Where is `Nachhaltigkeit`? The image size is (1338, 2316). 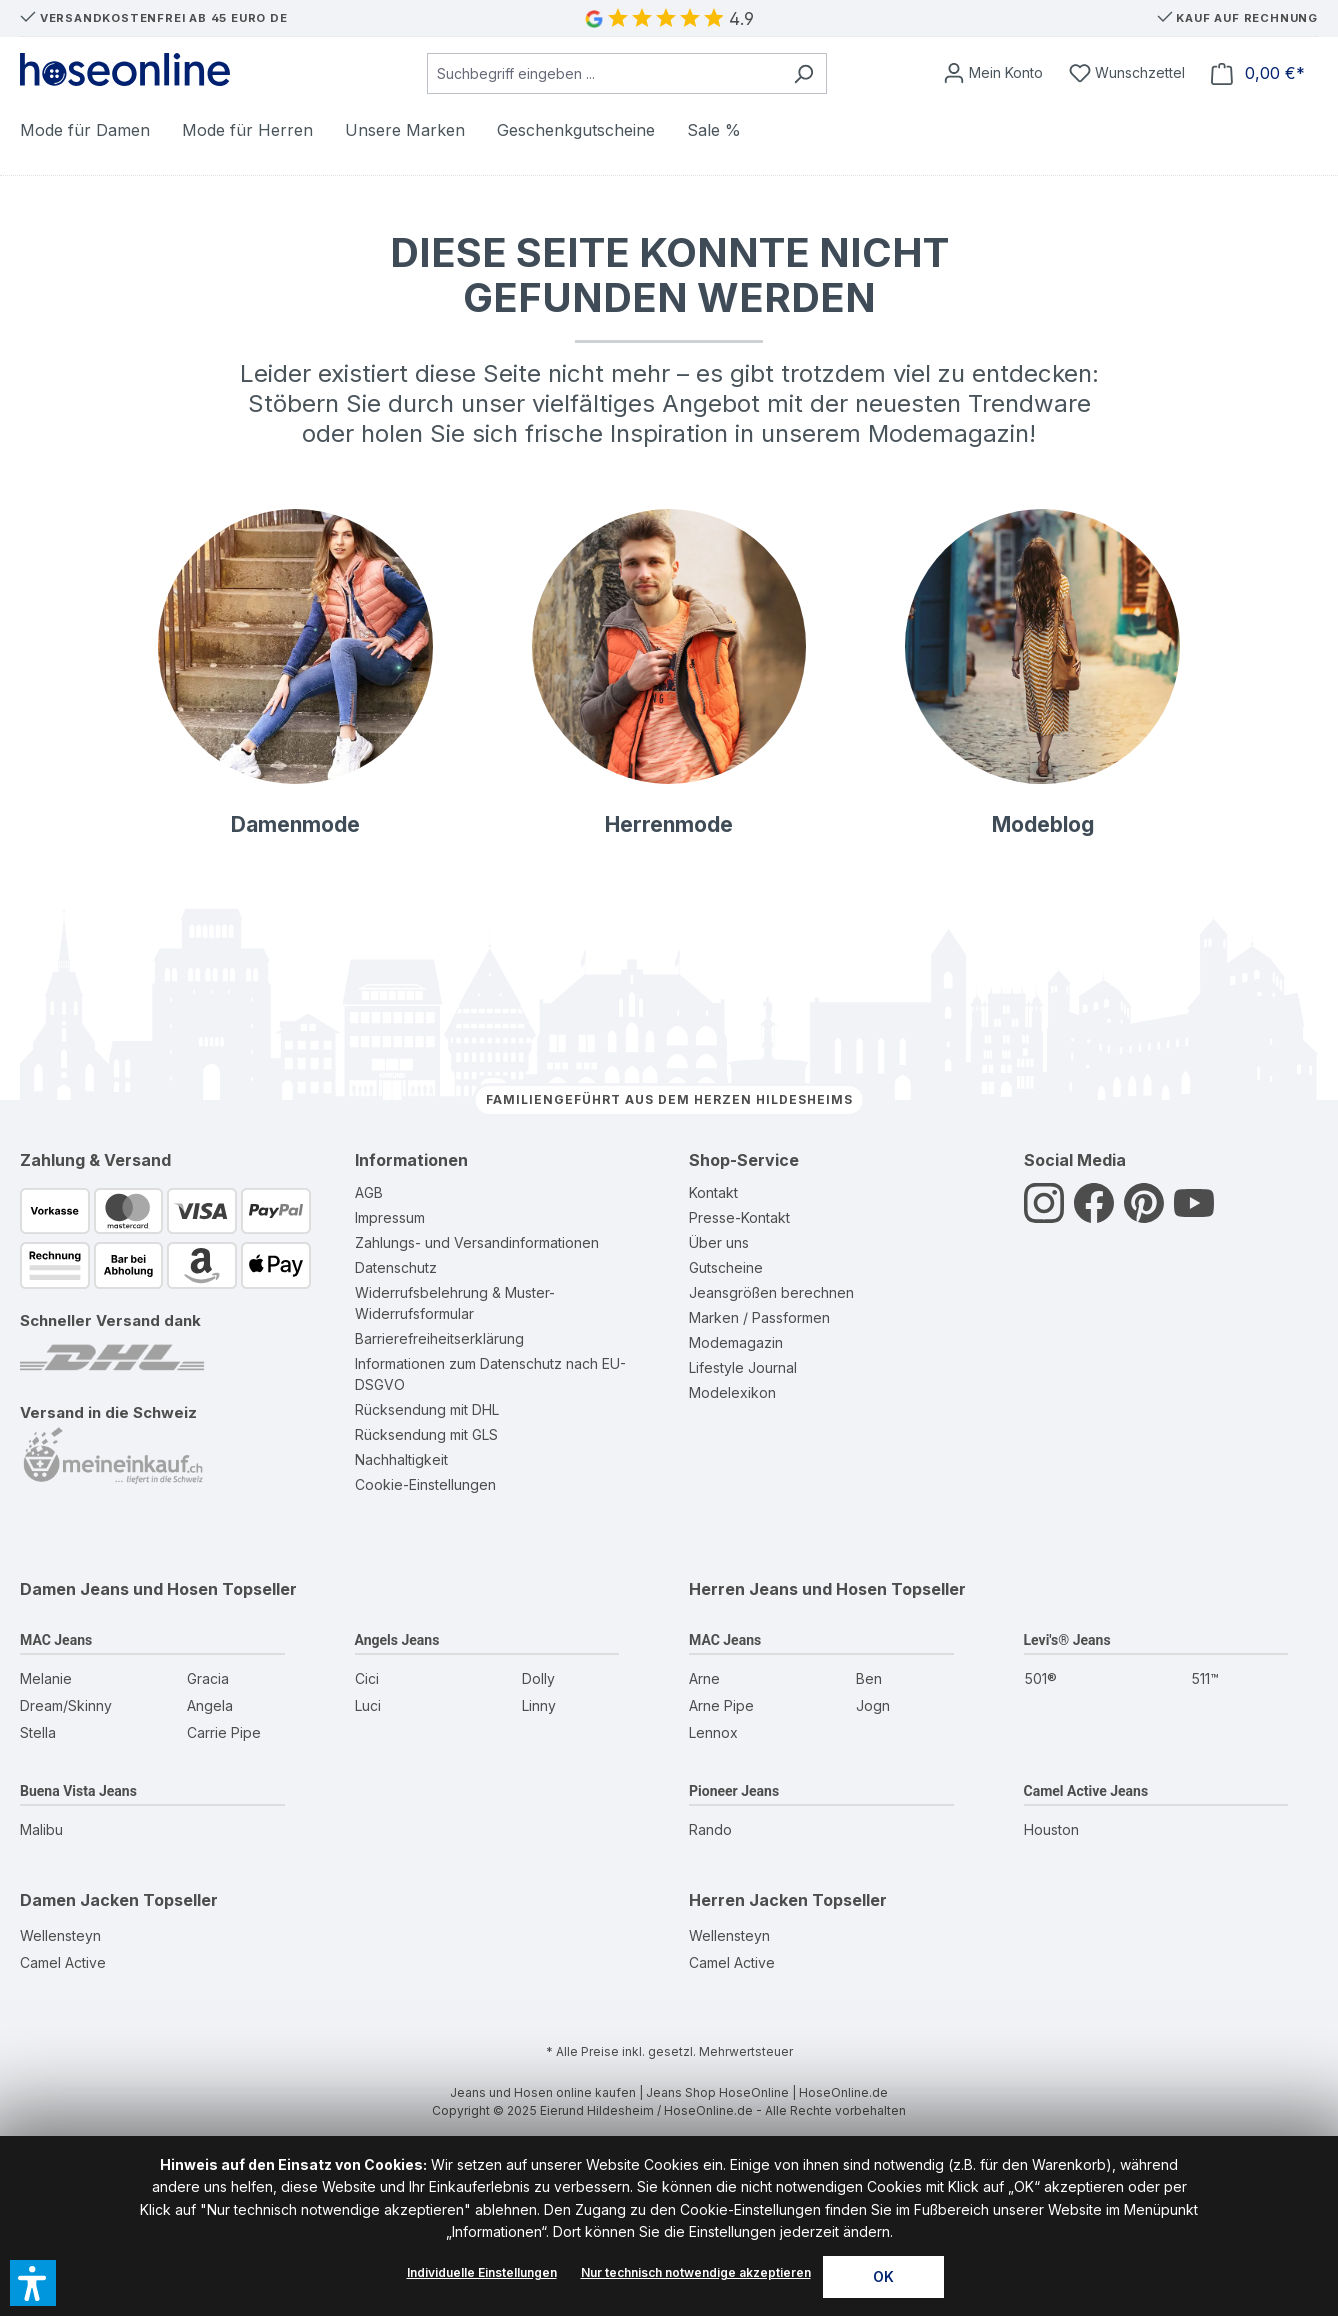 Nachhaltigkeit is located at coordinates (401, 1459).